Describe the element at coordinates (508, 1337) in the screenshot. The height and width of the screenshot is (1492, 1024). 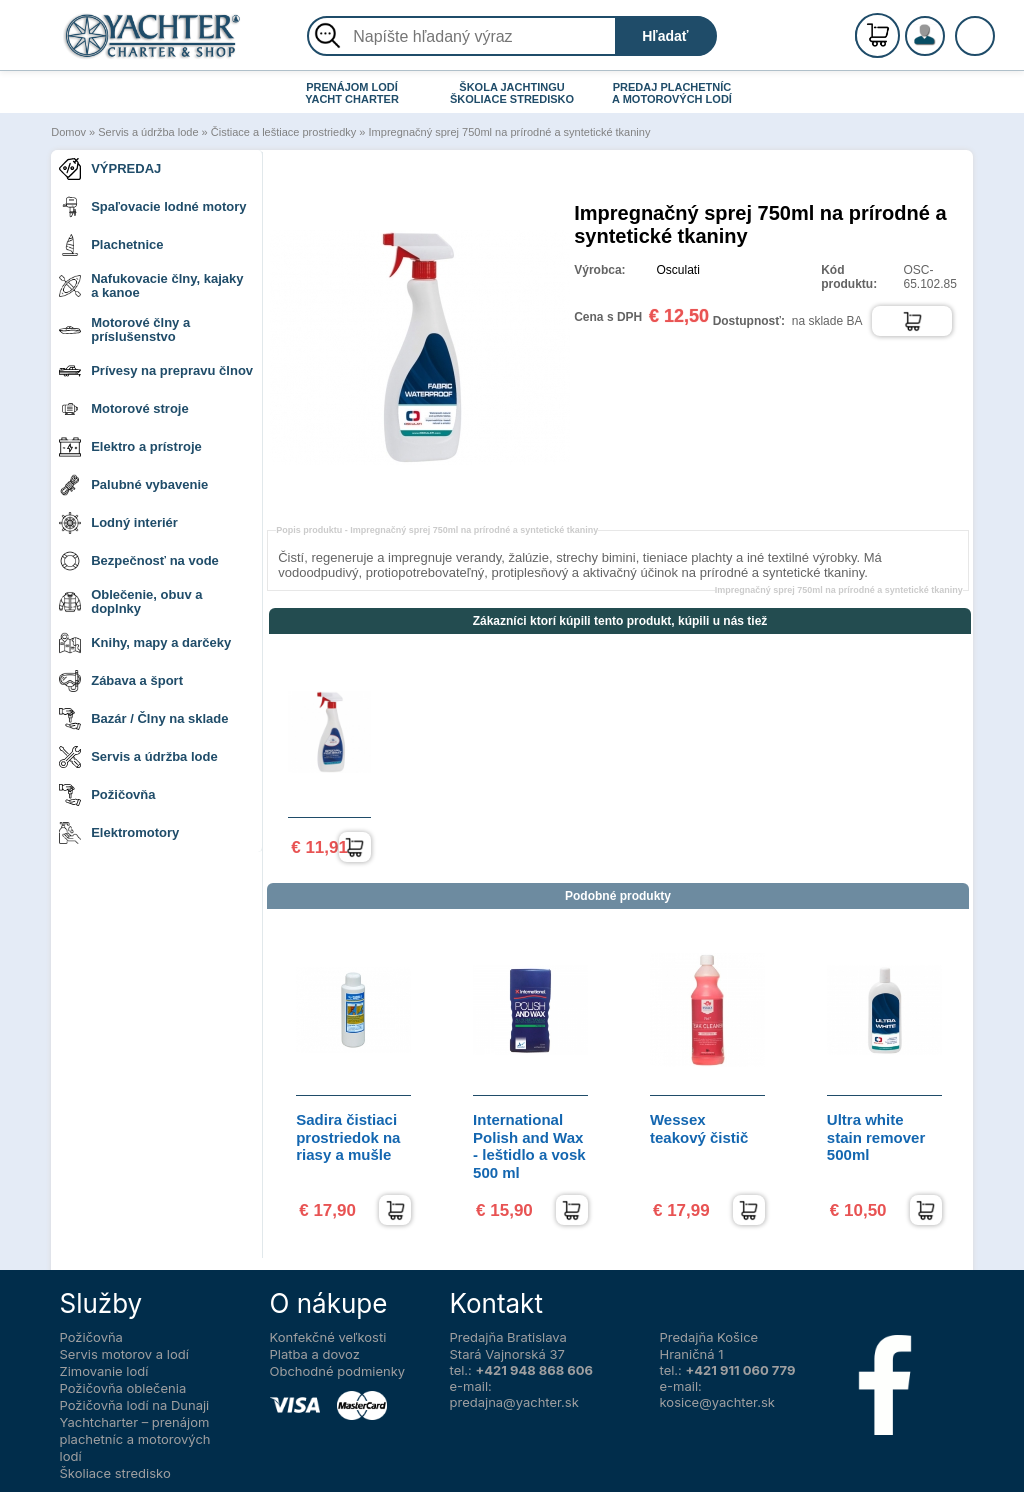
I see `Predajňa Bratislava` at that location.